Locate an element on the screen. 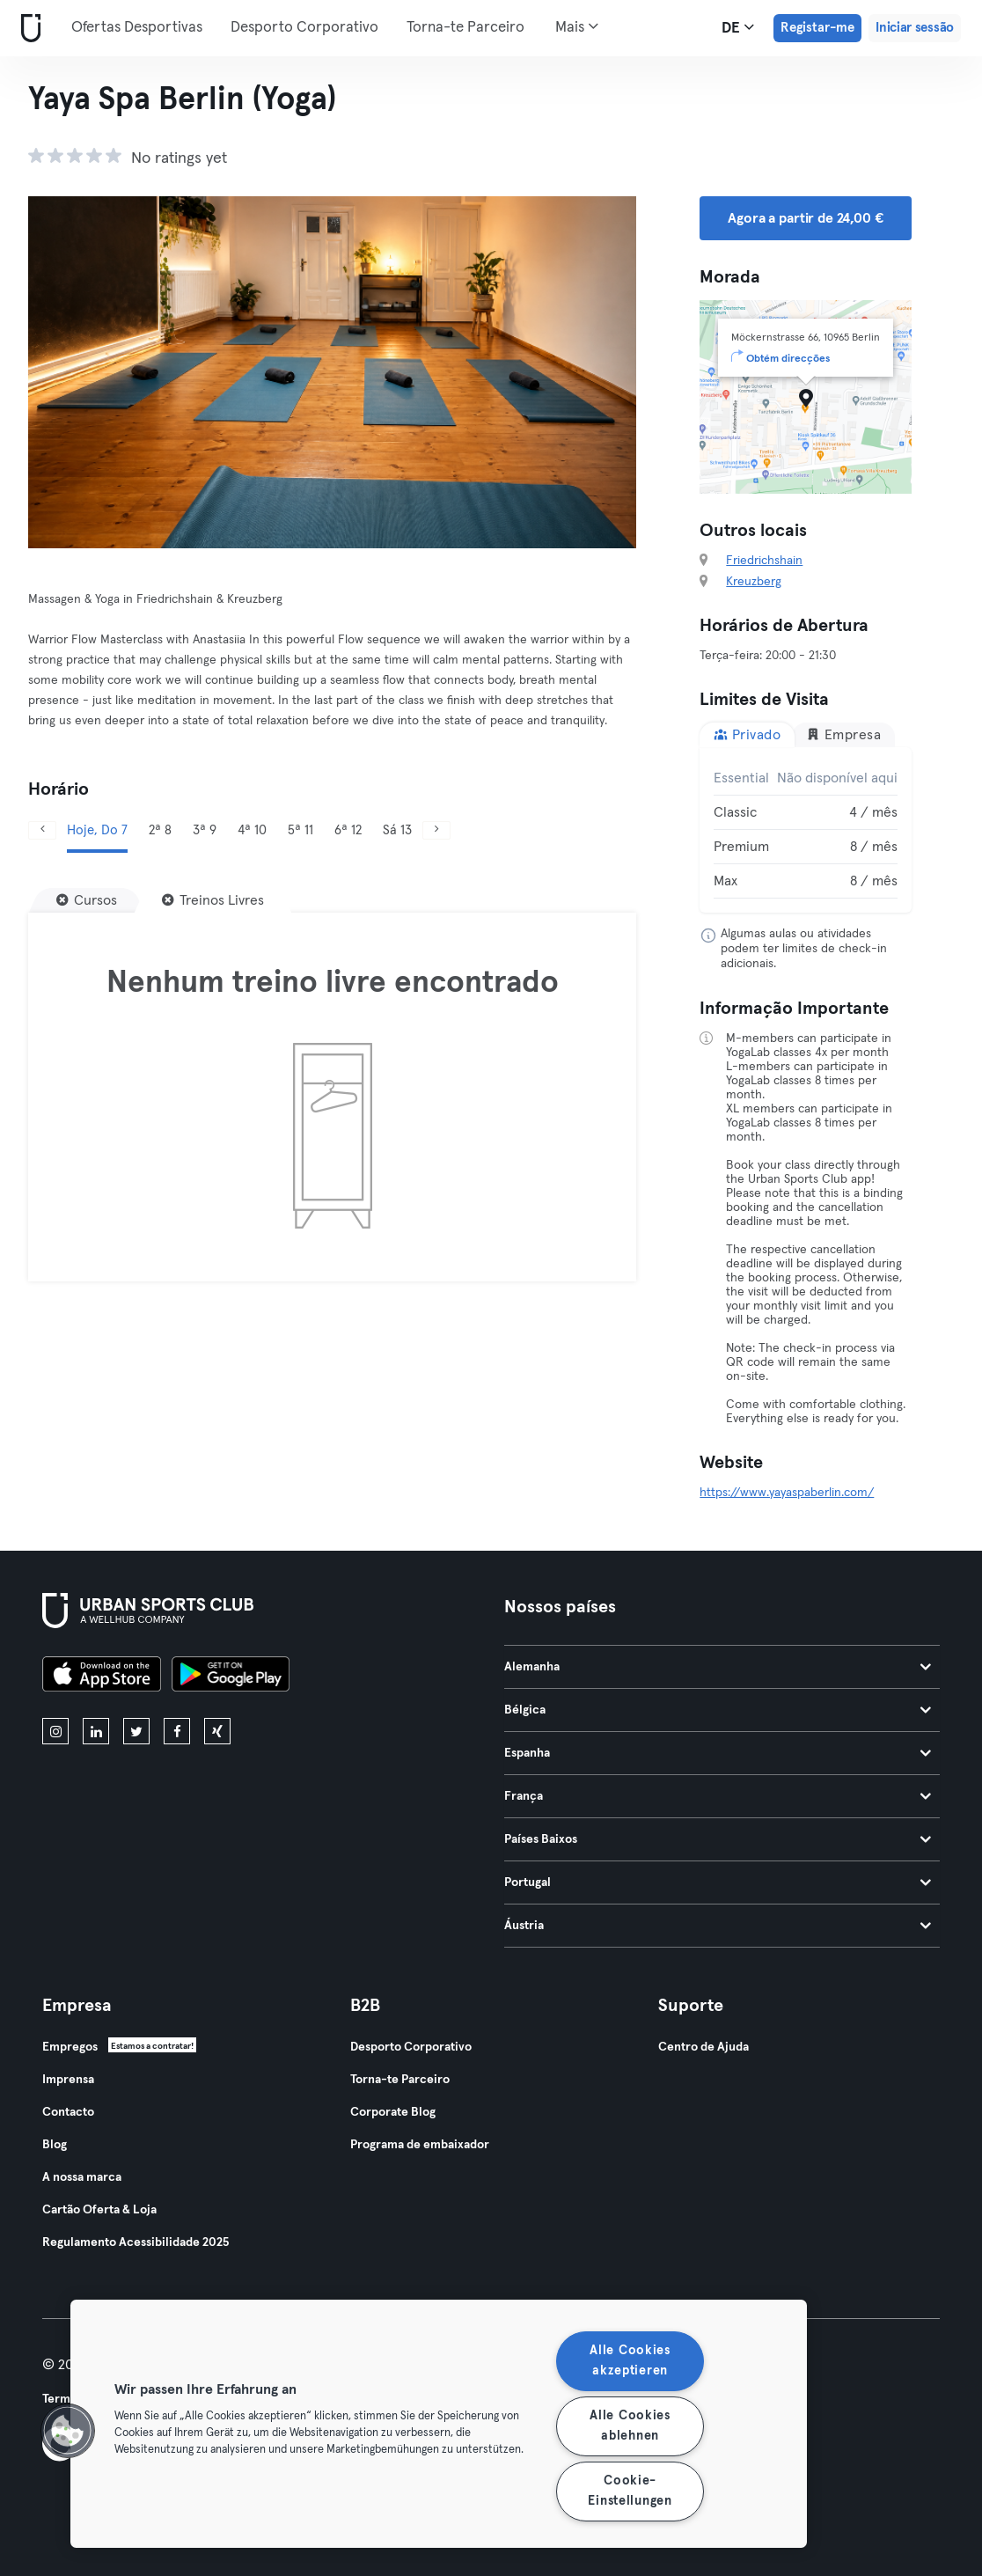  [Treinos Livres] is located at coordinates (213, 900).